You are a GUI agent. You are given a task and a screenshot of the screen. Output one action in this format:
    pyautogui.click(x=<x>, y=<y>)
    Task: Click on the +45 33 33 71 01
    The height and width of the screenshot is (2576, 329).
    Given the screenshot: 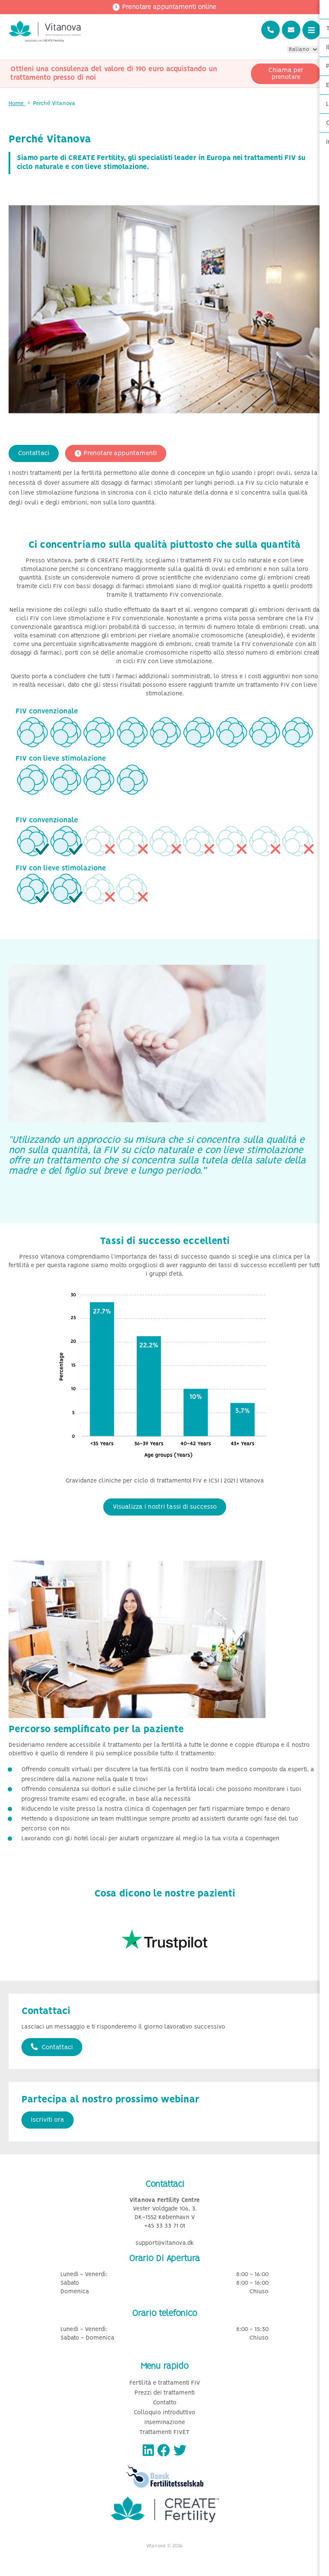 What is the action you would take?
    pyautogui.click(x=164, y=2226)
    